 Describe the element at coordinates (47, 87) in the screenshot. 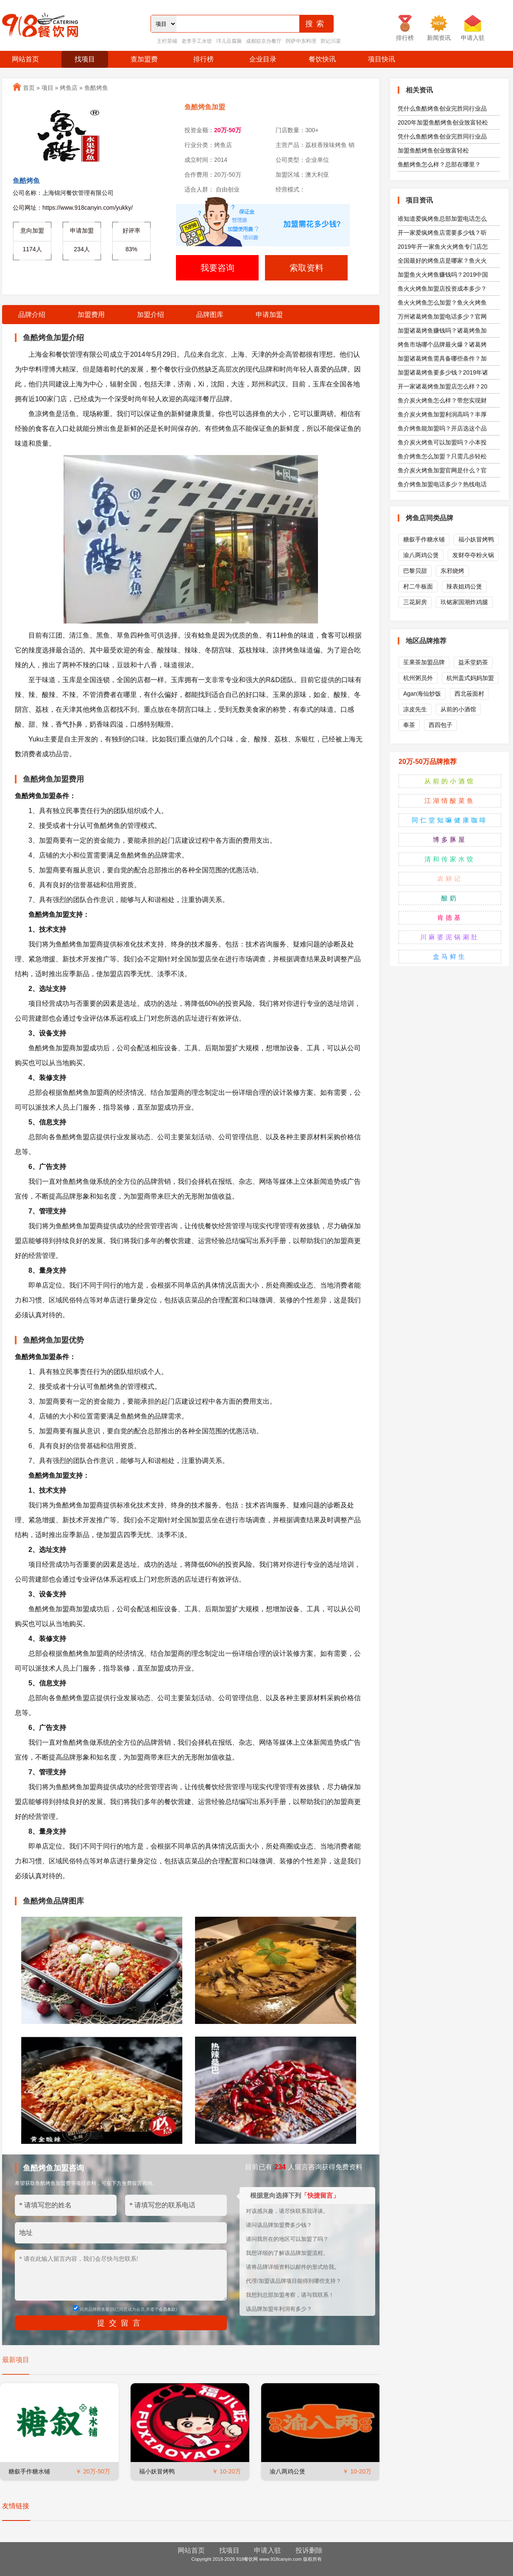

I see `项目` at that location.